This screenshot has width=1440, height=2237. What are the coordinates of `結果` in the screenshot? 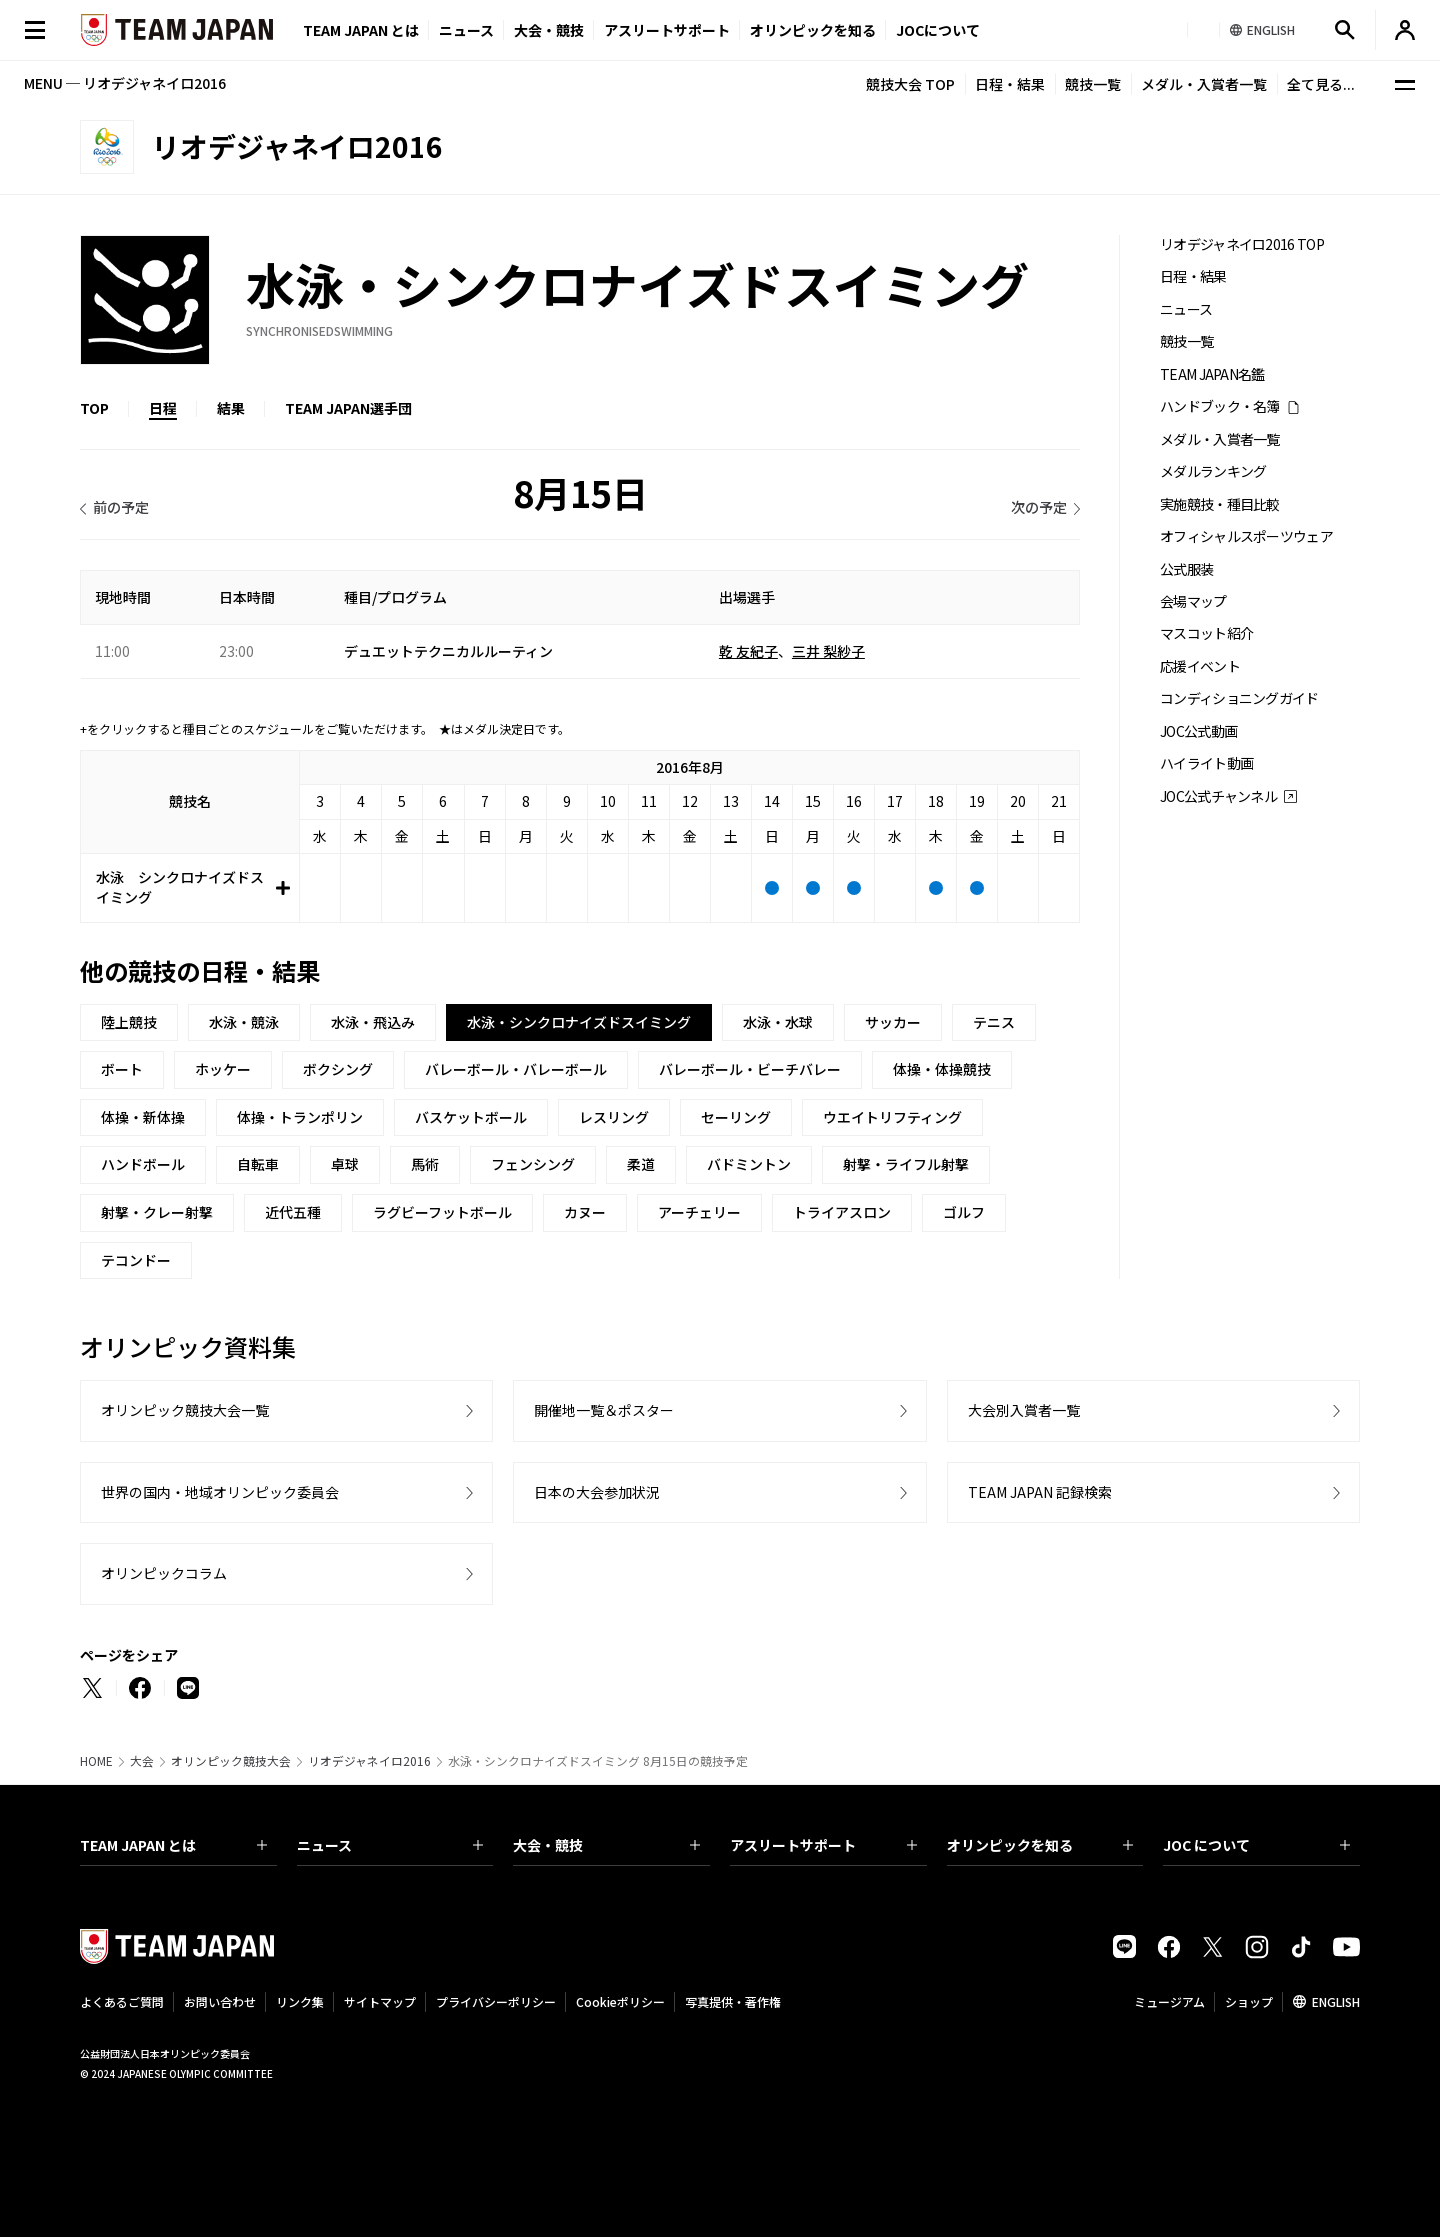 It's located at (231, 408).